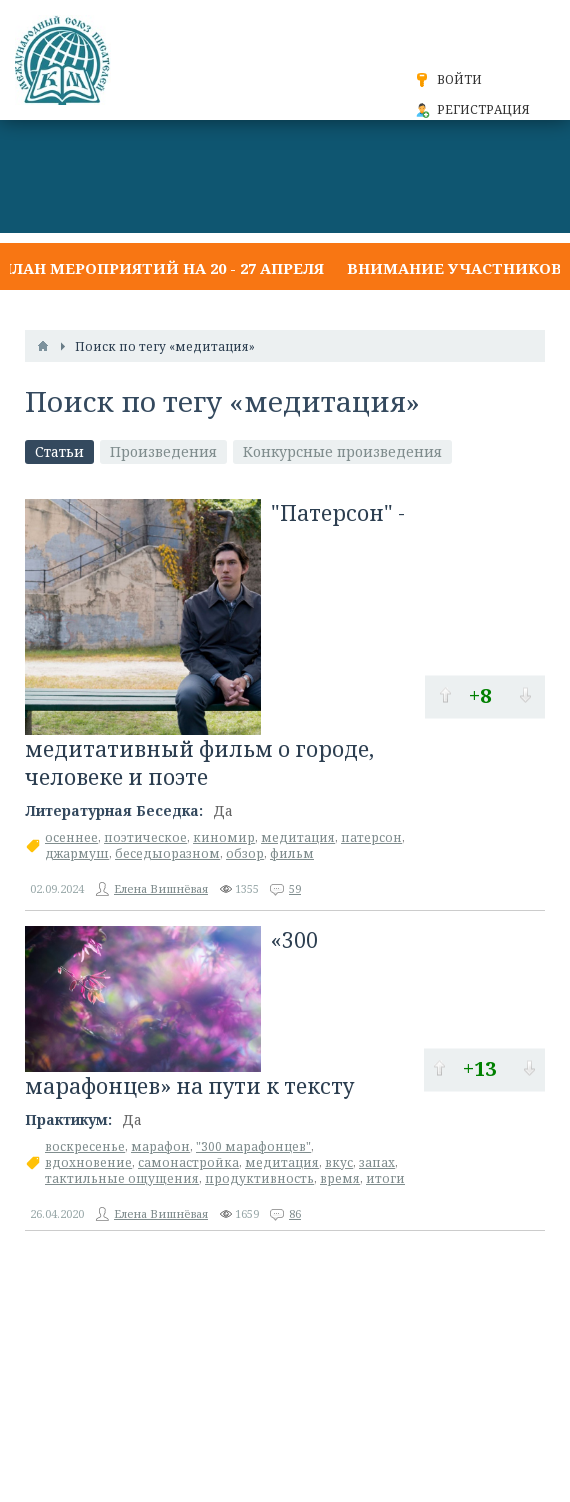 This screenshot has width=570, height=1502. What do you see at coordinates (295, 1213) in the screenshot?
I see `86` at bounding box center [295, 1213].